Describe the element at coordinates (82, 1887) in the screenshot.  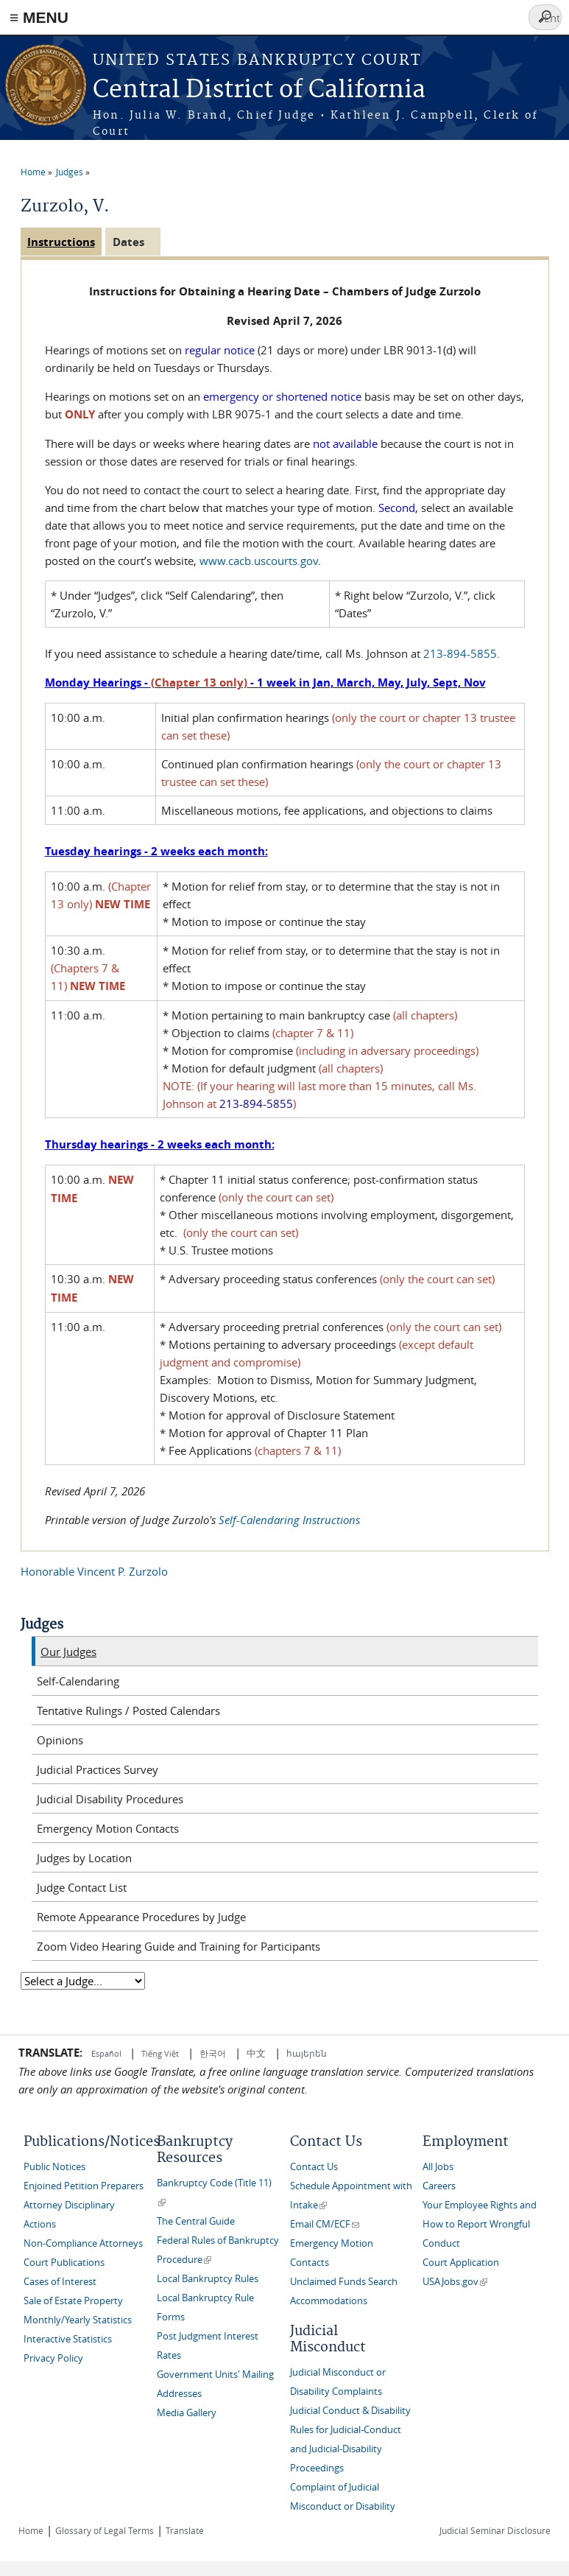
I see `Judge Contact List` at that location.